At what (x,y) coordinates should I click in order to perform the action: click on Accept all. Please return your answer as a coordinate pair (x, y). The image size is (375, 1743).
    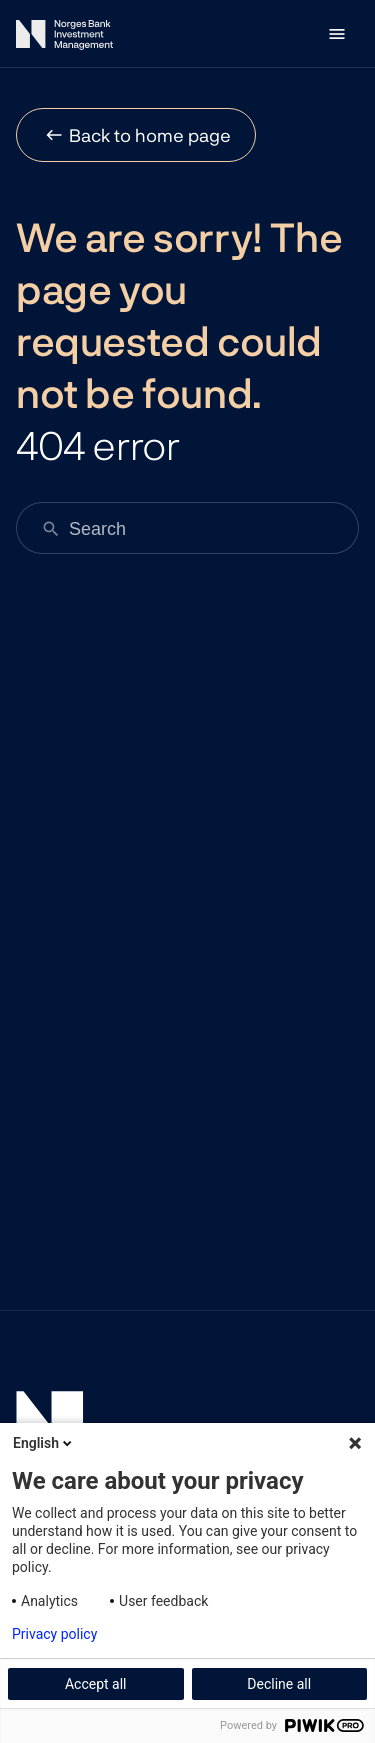
    Looking at the image, I should click on (96, 1684).